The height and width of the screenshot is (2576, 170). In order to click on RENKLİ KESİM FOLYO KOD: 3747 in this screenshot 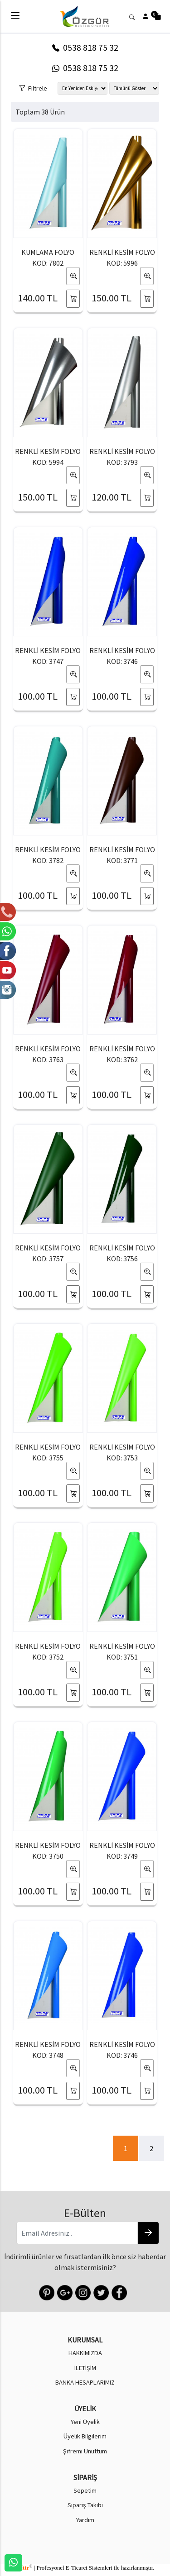, I will do `click(48, 656)`.